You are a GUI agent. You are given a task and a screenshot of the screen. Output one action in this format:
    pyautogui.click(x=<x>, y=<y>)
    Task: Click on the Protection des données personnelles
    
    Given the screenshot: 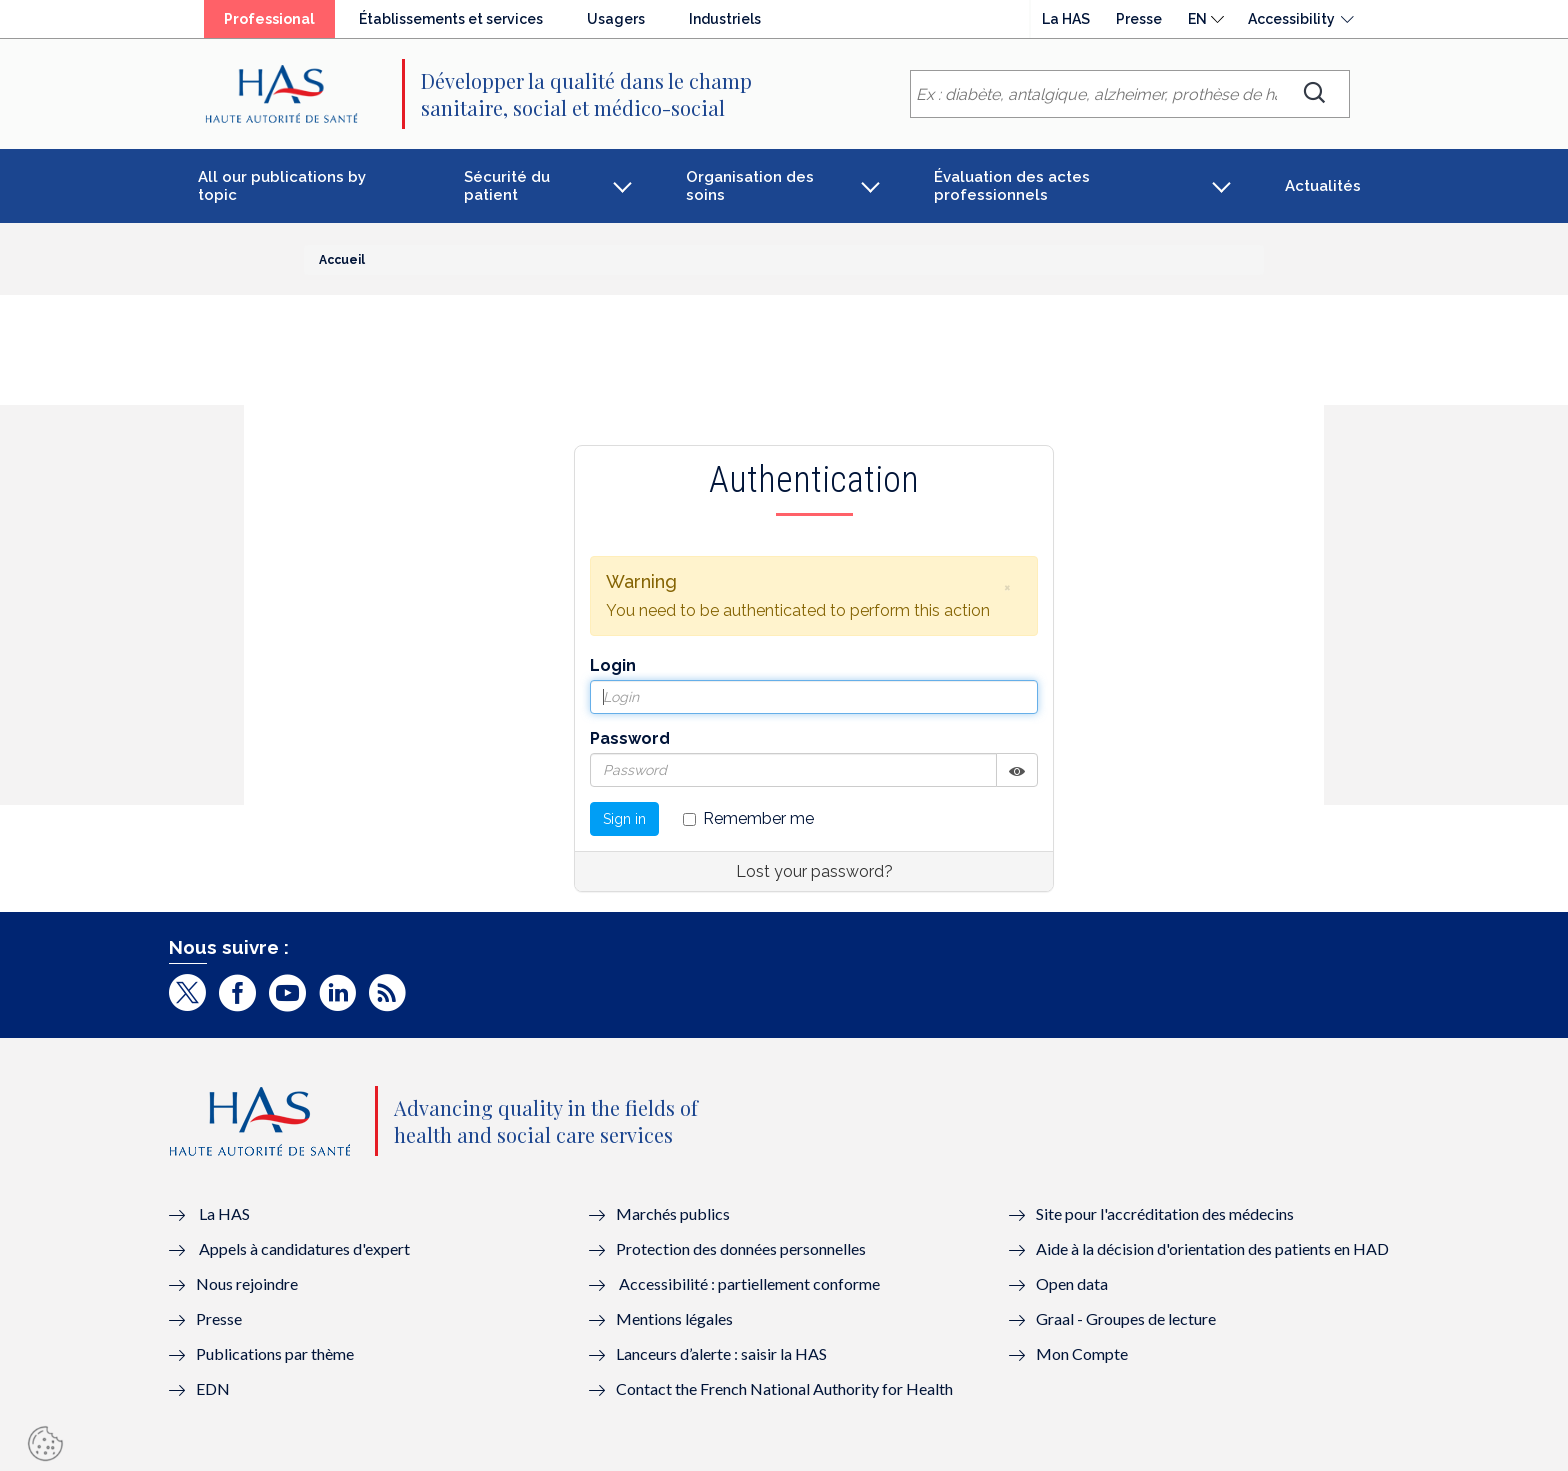 What is the action you would take?
    pyautogui.click(x=741, y=1248)
    